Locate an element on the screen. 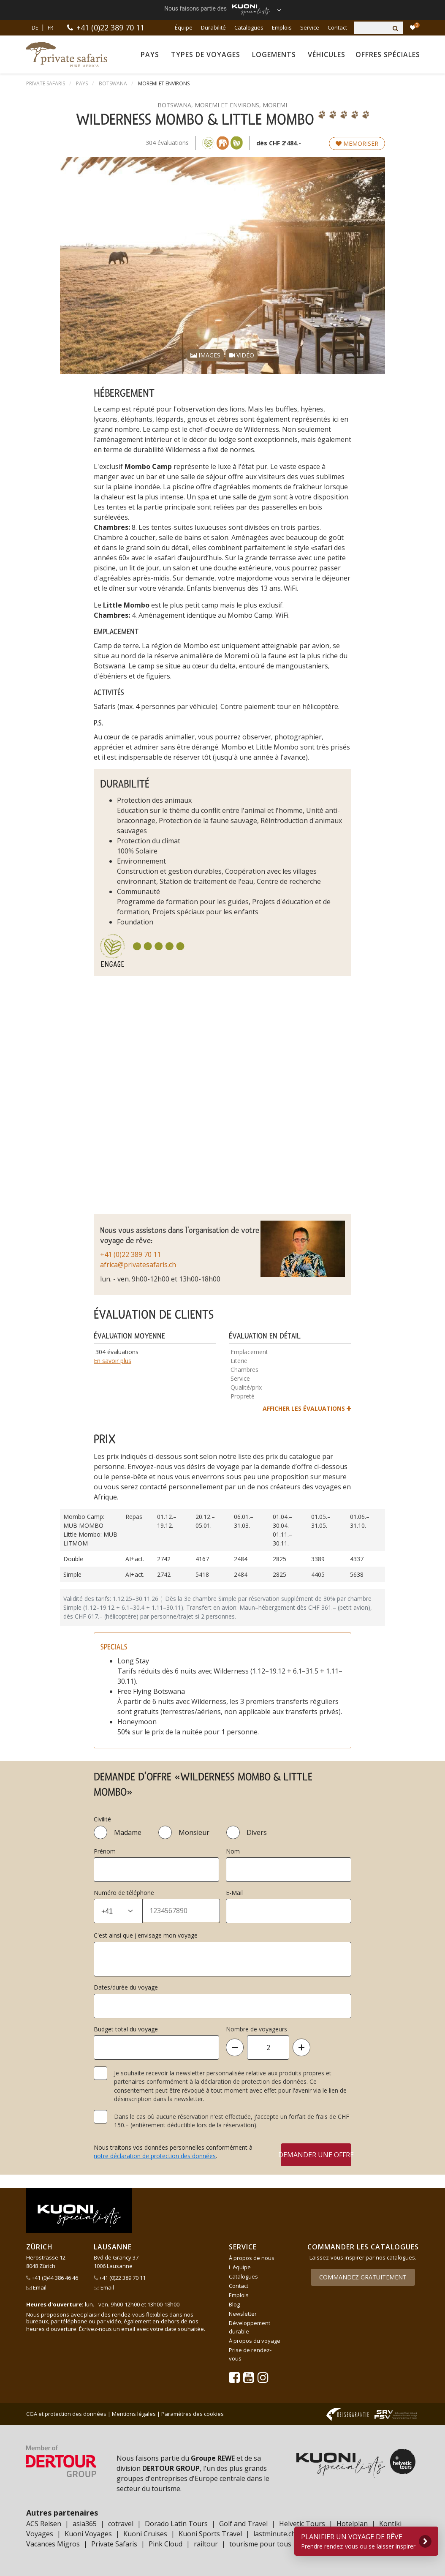 The width and height of the screenshot is (445, 2576). cotravel is located at coordinates (120, 2523).